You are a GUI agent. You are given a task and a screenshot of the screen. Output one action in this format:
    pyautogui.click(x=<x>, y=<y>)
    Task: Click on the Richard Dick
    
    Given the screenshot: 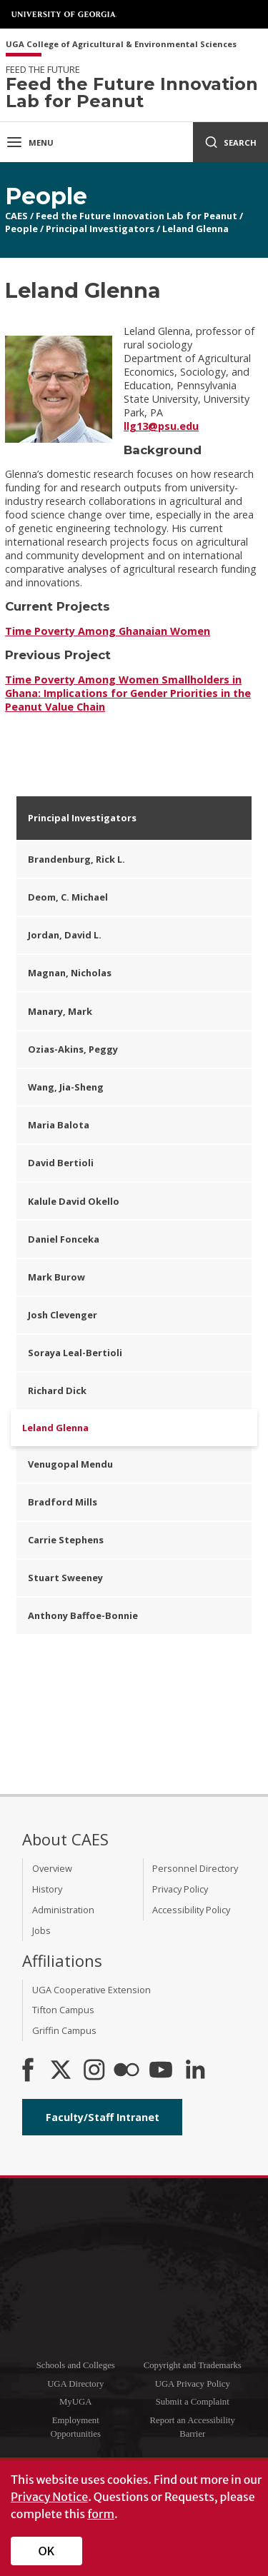 What is the action you would take?
    pyautogui.click(x=57, y=1390)
    